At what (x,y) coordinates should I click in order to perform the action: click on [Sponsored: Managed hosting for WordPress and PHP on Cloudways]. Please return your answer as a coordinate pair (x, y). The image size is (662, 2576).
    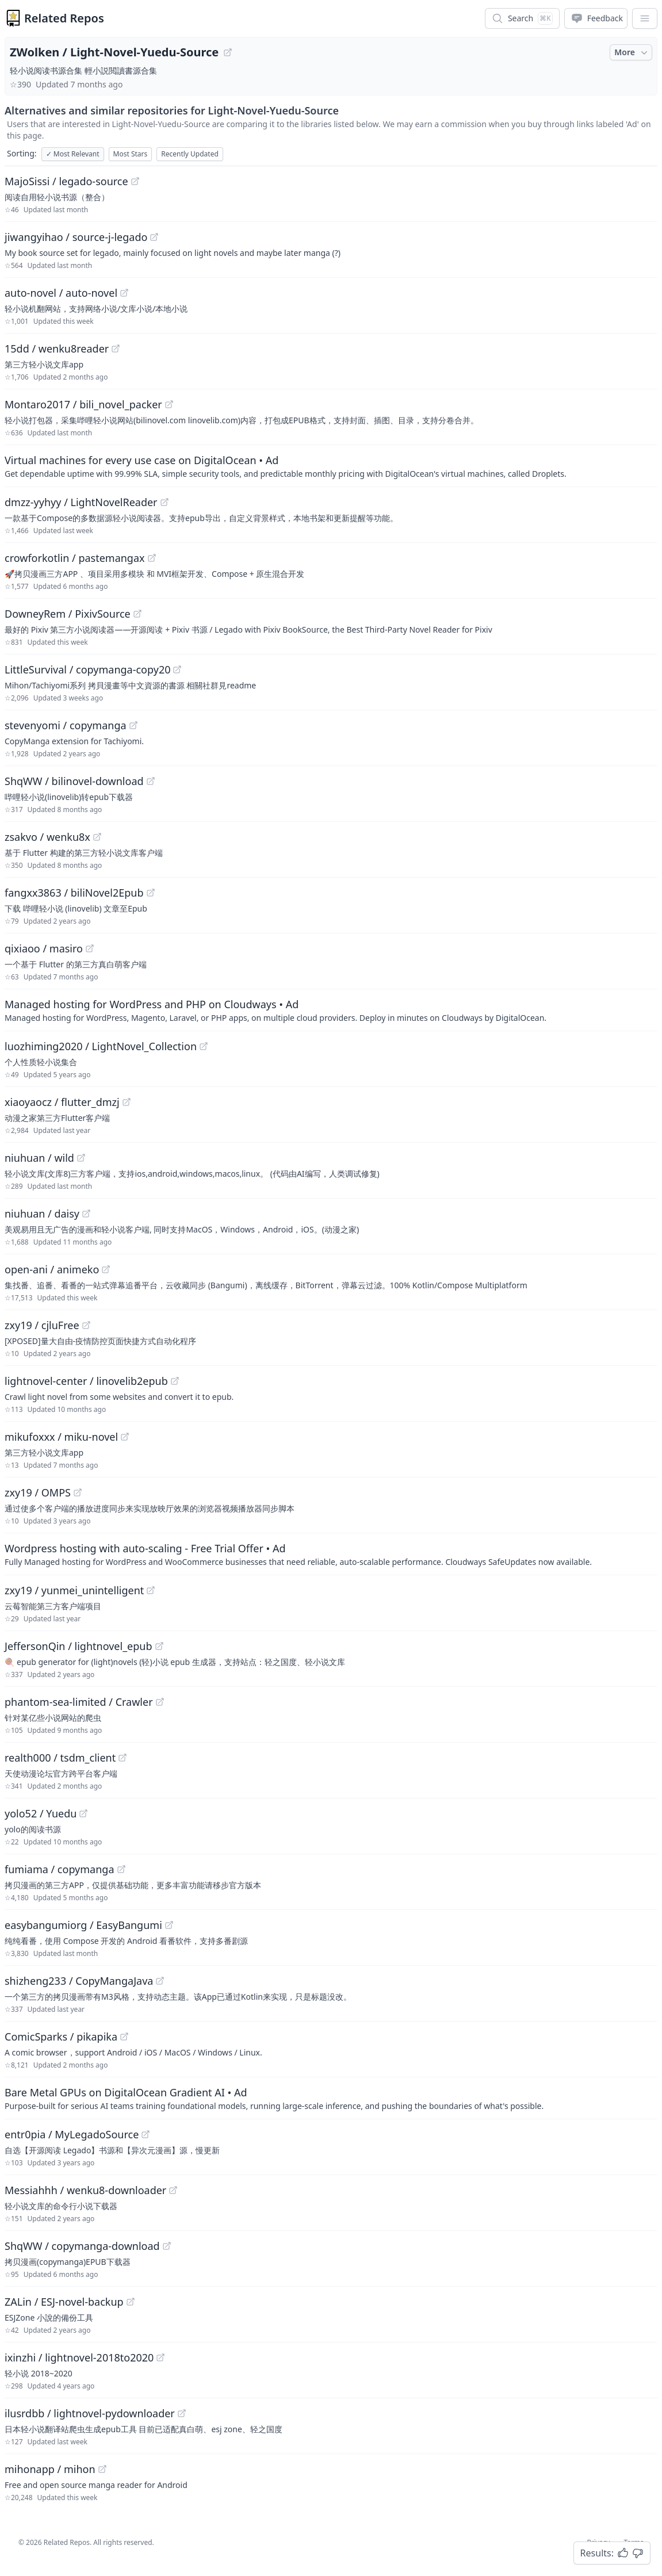
    Looking at the image, I should click on (331, 1010).